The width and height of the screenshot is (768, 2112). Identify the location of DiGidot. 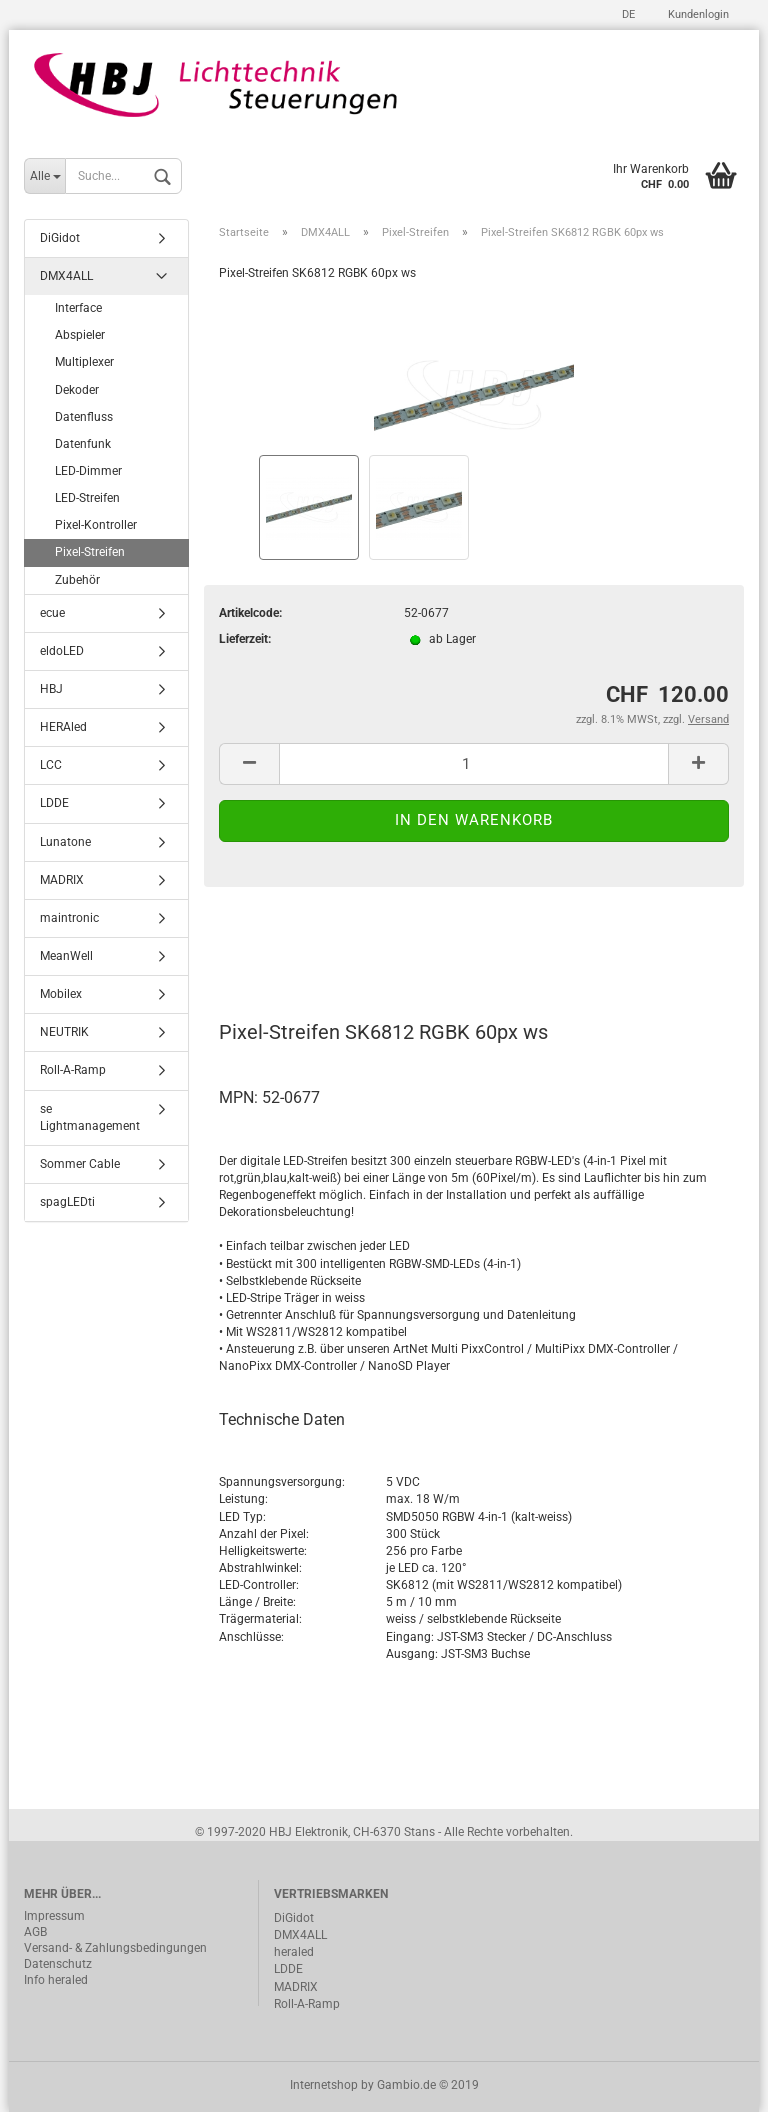
(60, 238).